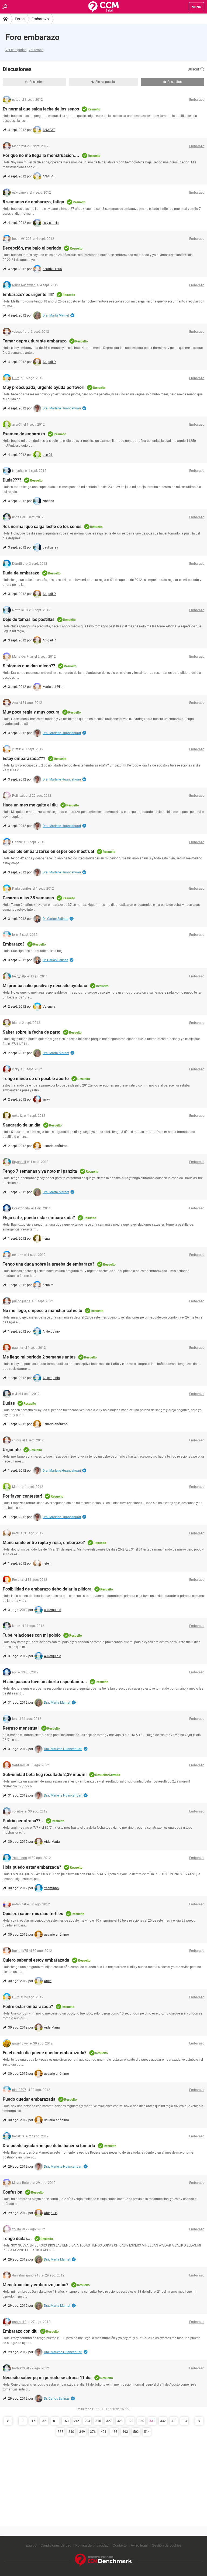 The height and width of the screenshot is (2576, 207). Describe the element at coordinates (103, 2432) in the screenshot. I see `421` at that location.